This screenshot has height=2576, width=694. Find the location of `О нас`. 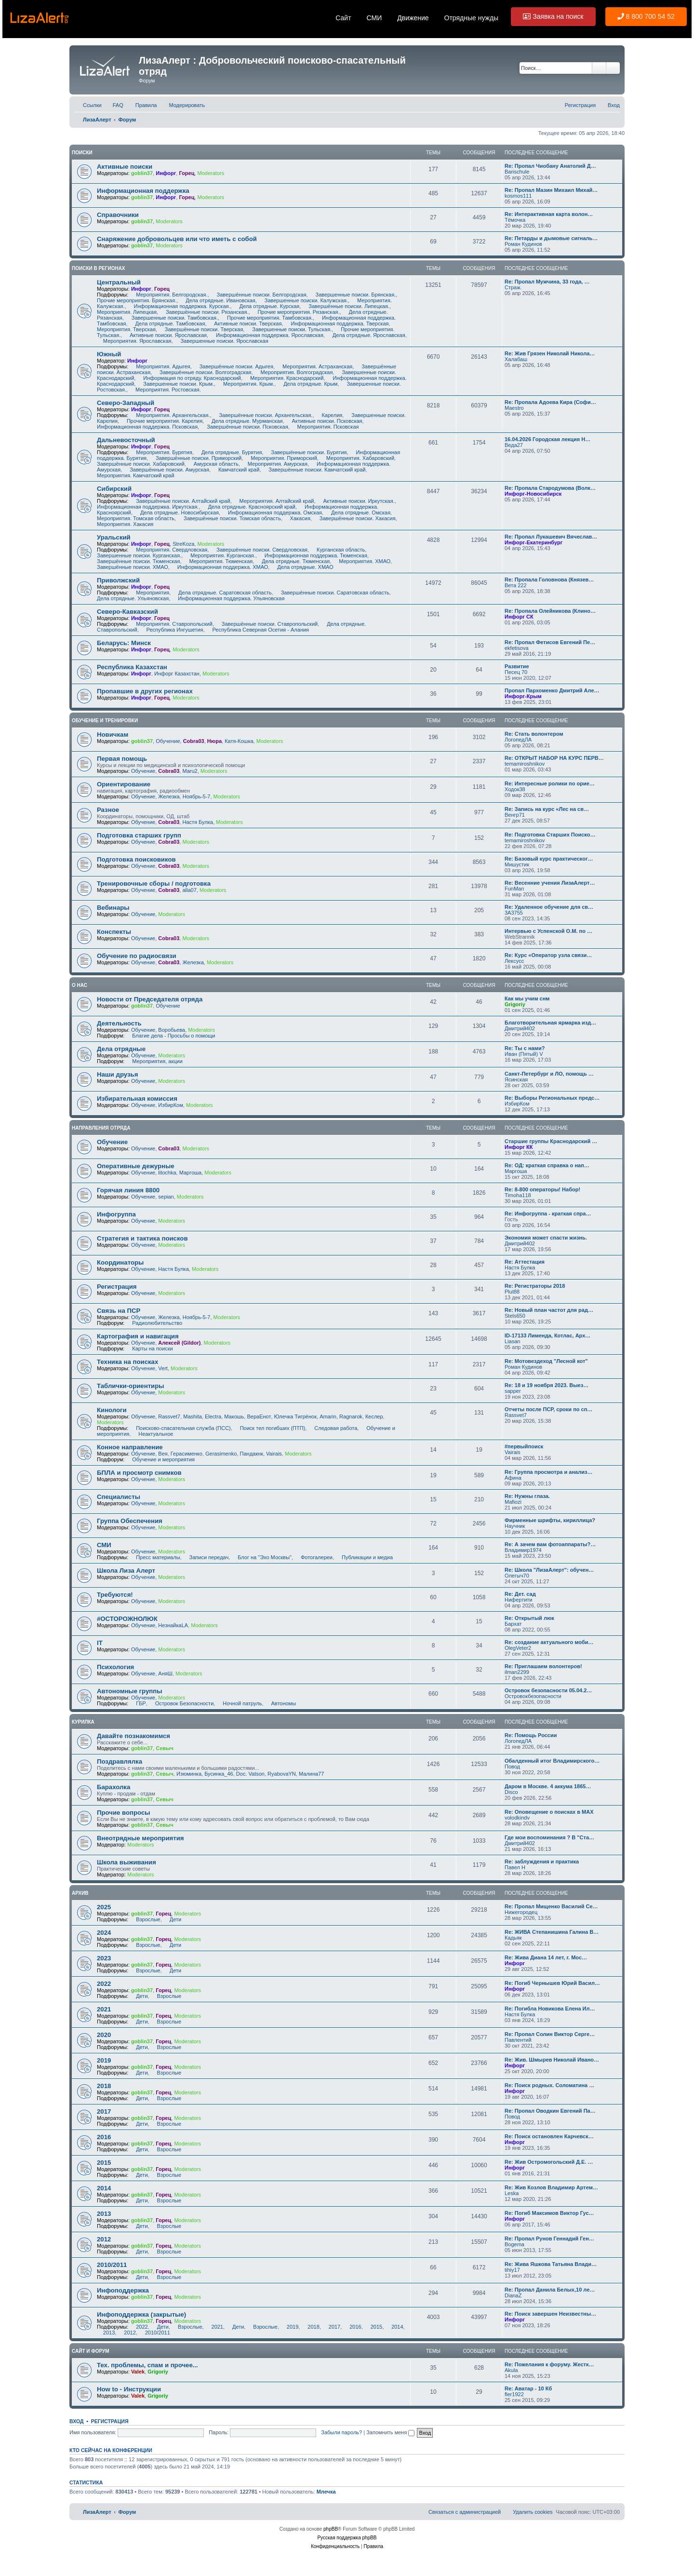

О нас is located at coordinates (79, 985).